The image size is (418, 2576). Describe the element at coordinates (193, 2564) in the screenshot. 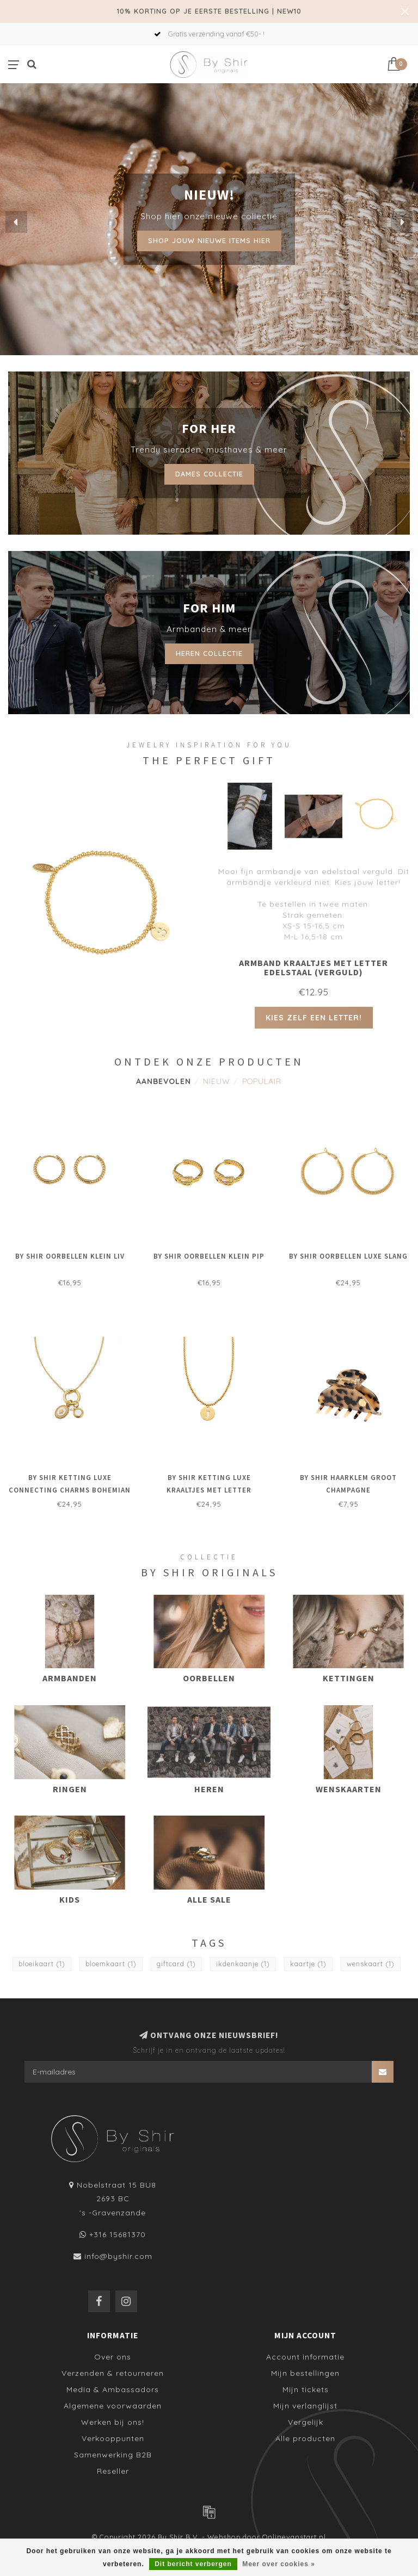

I see `Dit bericht verbergen` at that location.